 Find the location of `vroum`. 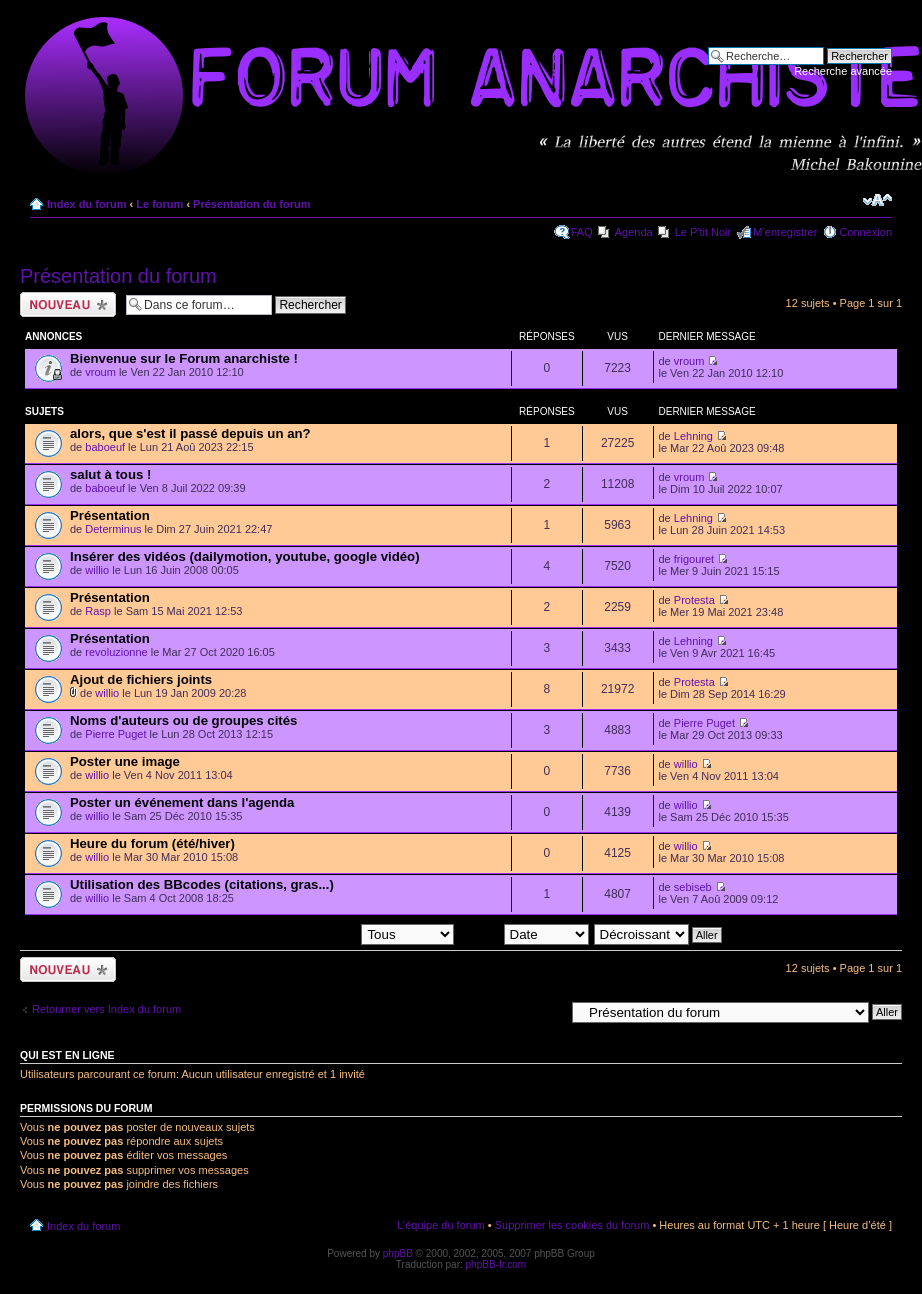

vroum is located at coordinates (100, 372).